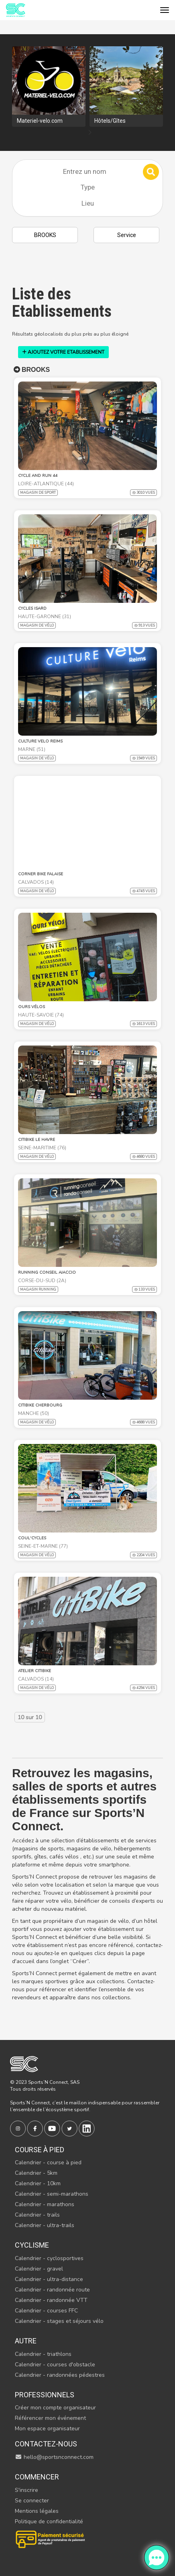 Image resolution: width=175 pixels, height=2576 pixels. What do you see at coordinates (37, 2511) in the screenshot?
I see `Mentions légales` at bounding box center [37, 2511].